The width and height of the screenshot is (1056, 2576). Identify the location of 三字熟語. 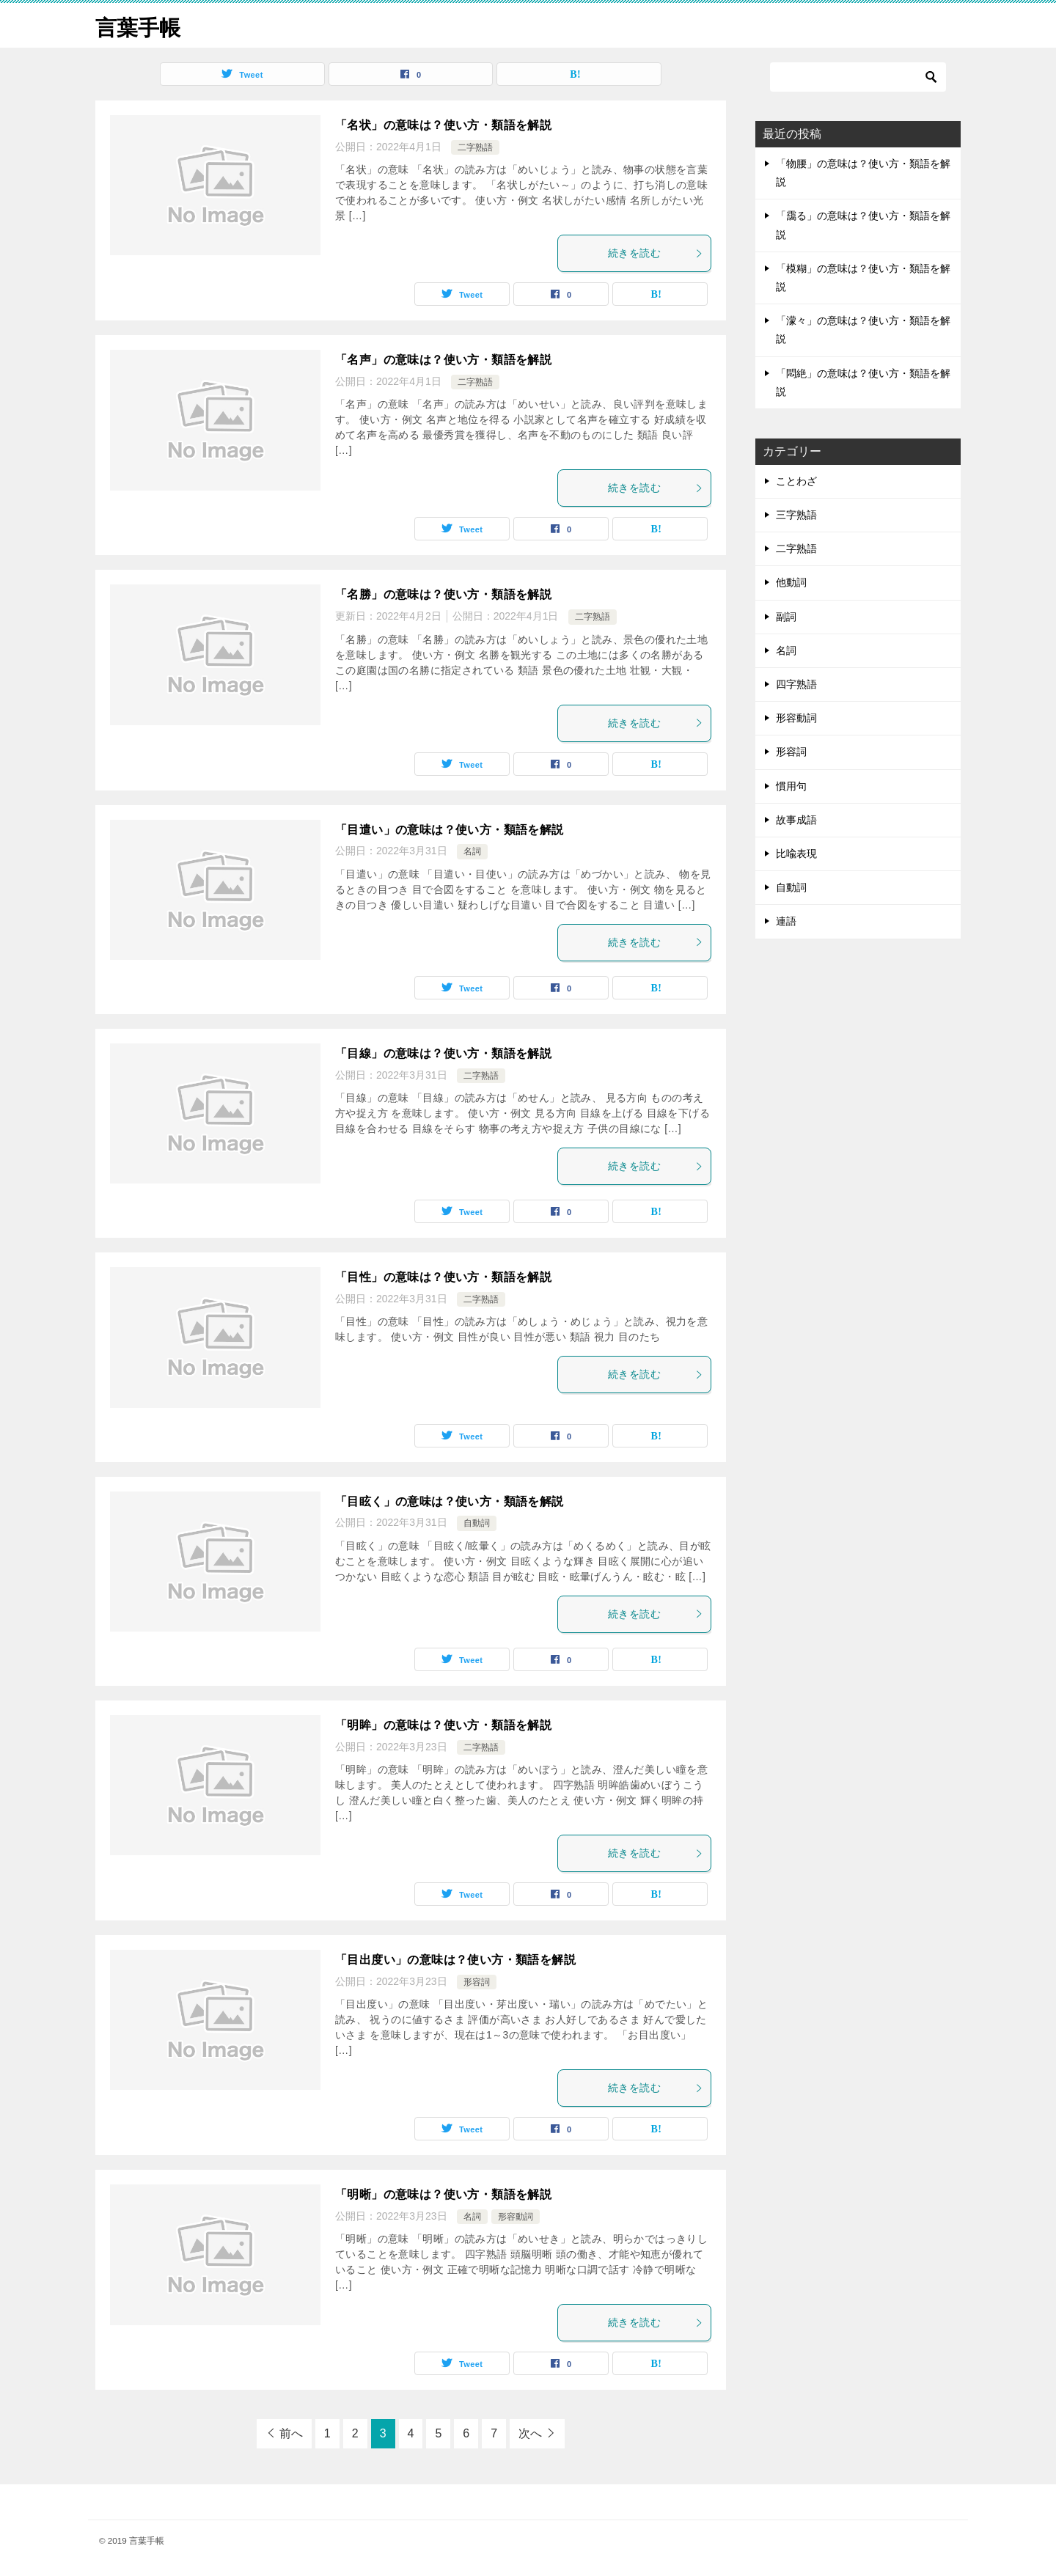
(796, 515).